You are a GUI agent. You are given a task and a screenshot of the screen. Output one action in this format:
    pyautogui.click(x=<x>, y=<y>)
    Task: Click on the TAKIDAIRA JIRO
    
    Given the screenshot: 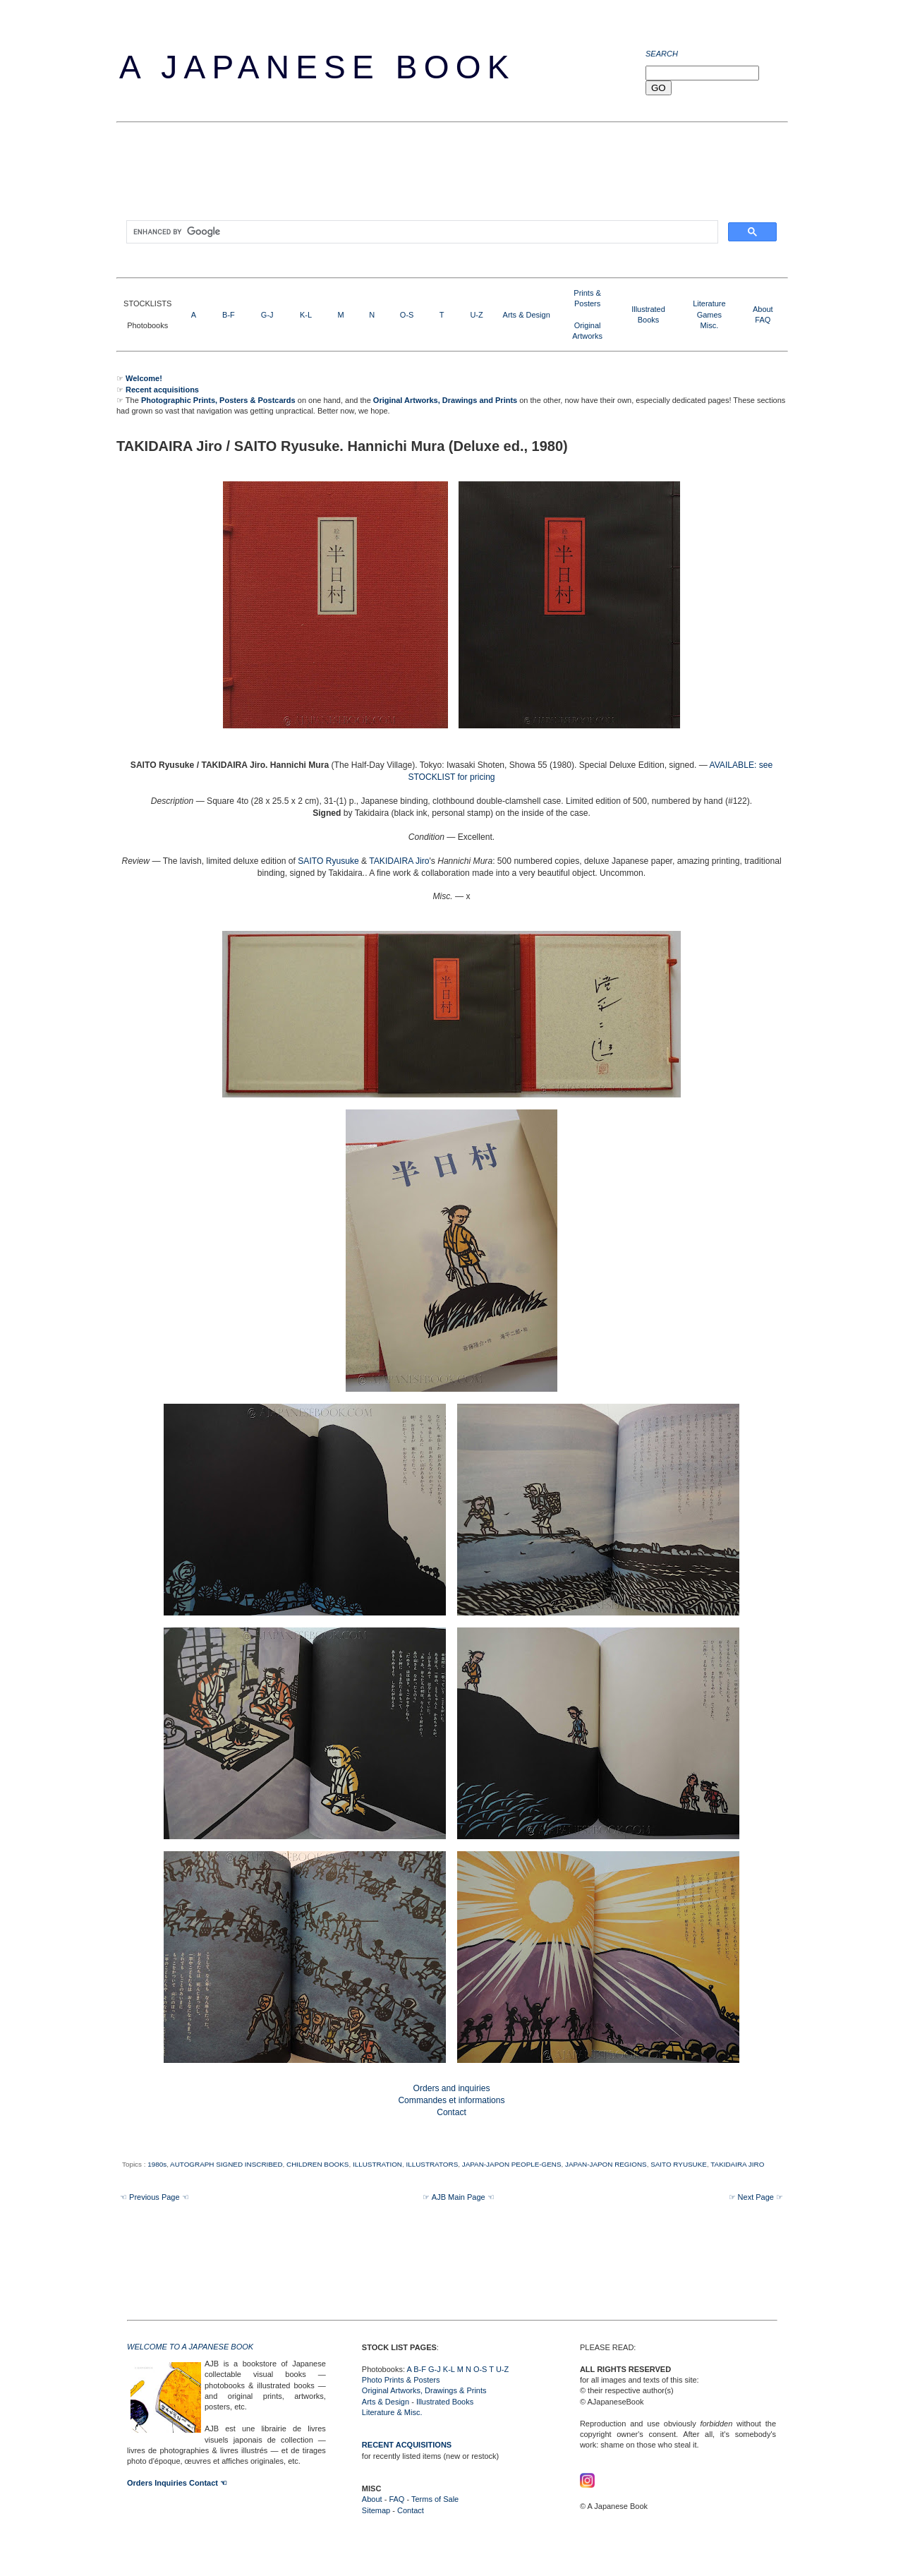 What is the action you would take?
    pyautogui.click(x=737, y=2164)
    